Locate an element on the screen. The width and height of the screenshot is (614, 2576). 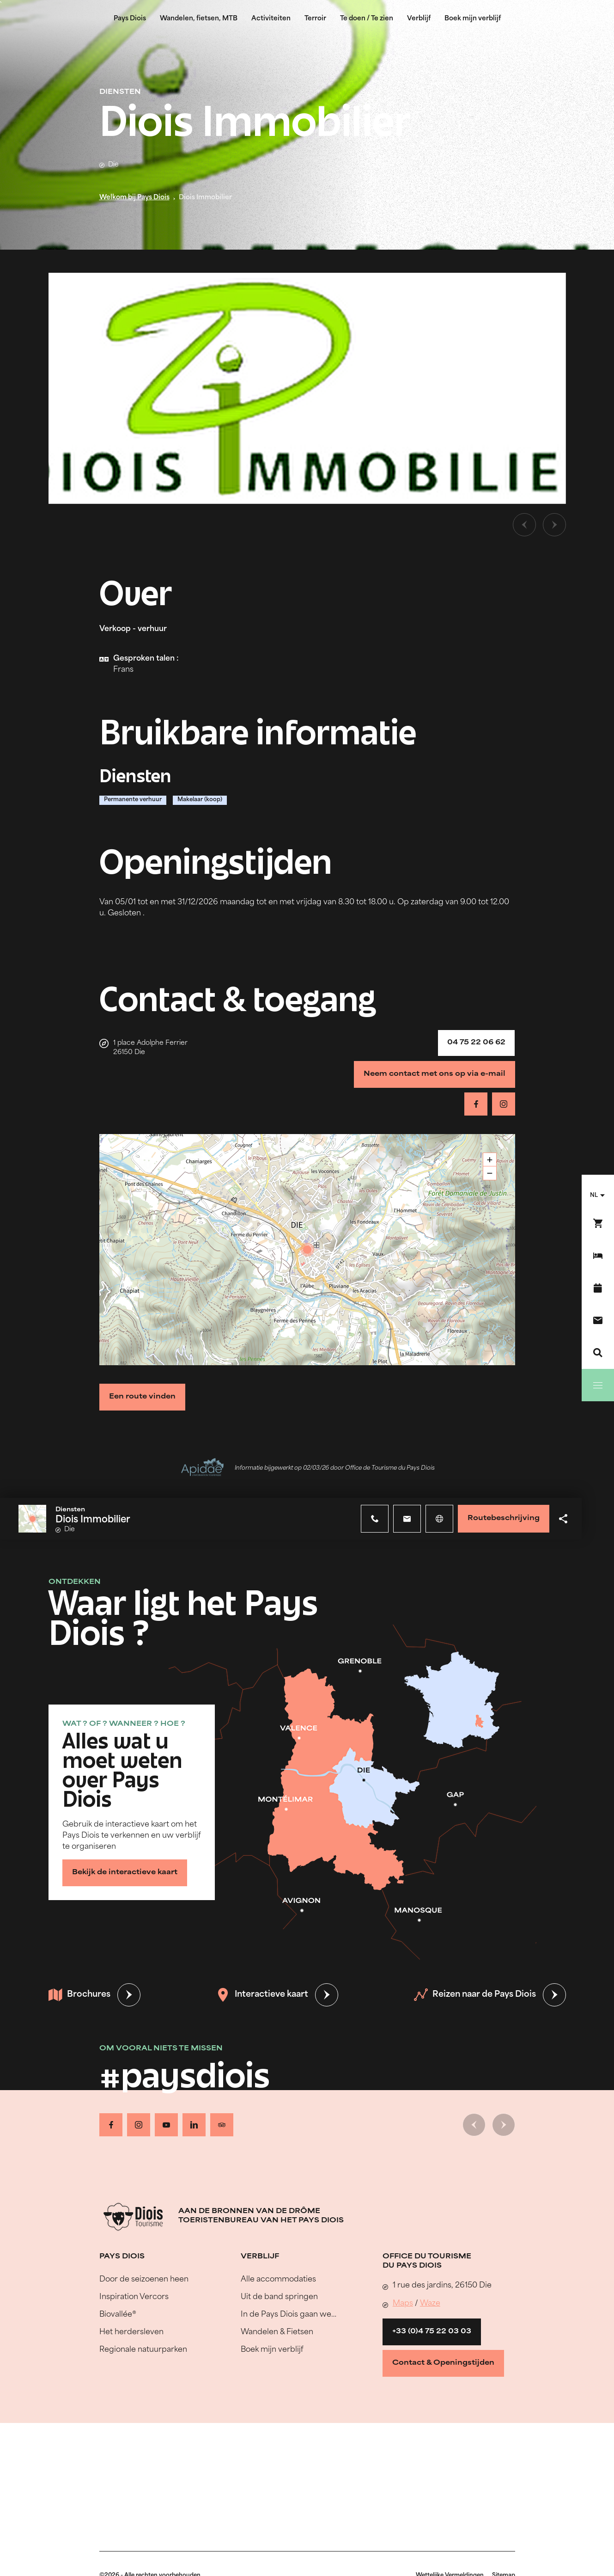
Verblijf is located at coordinates (419, 18).